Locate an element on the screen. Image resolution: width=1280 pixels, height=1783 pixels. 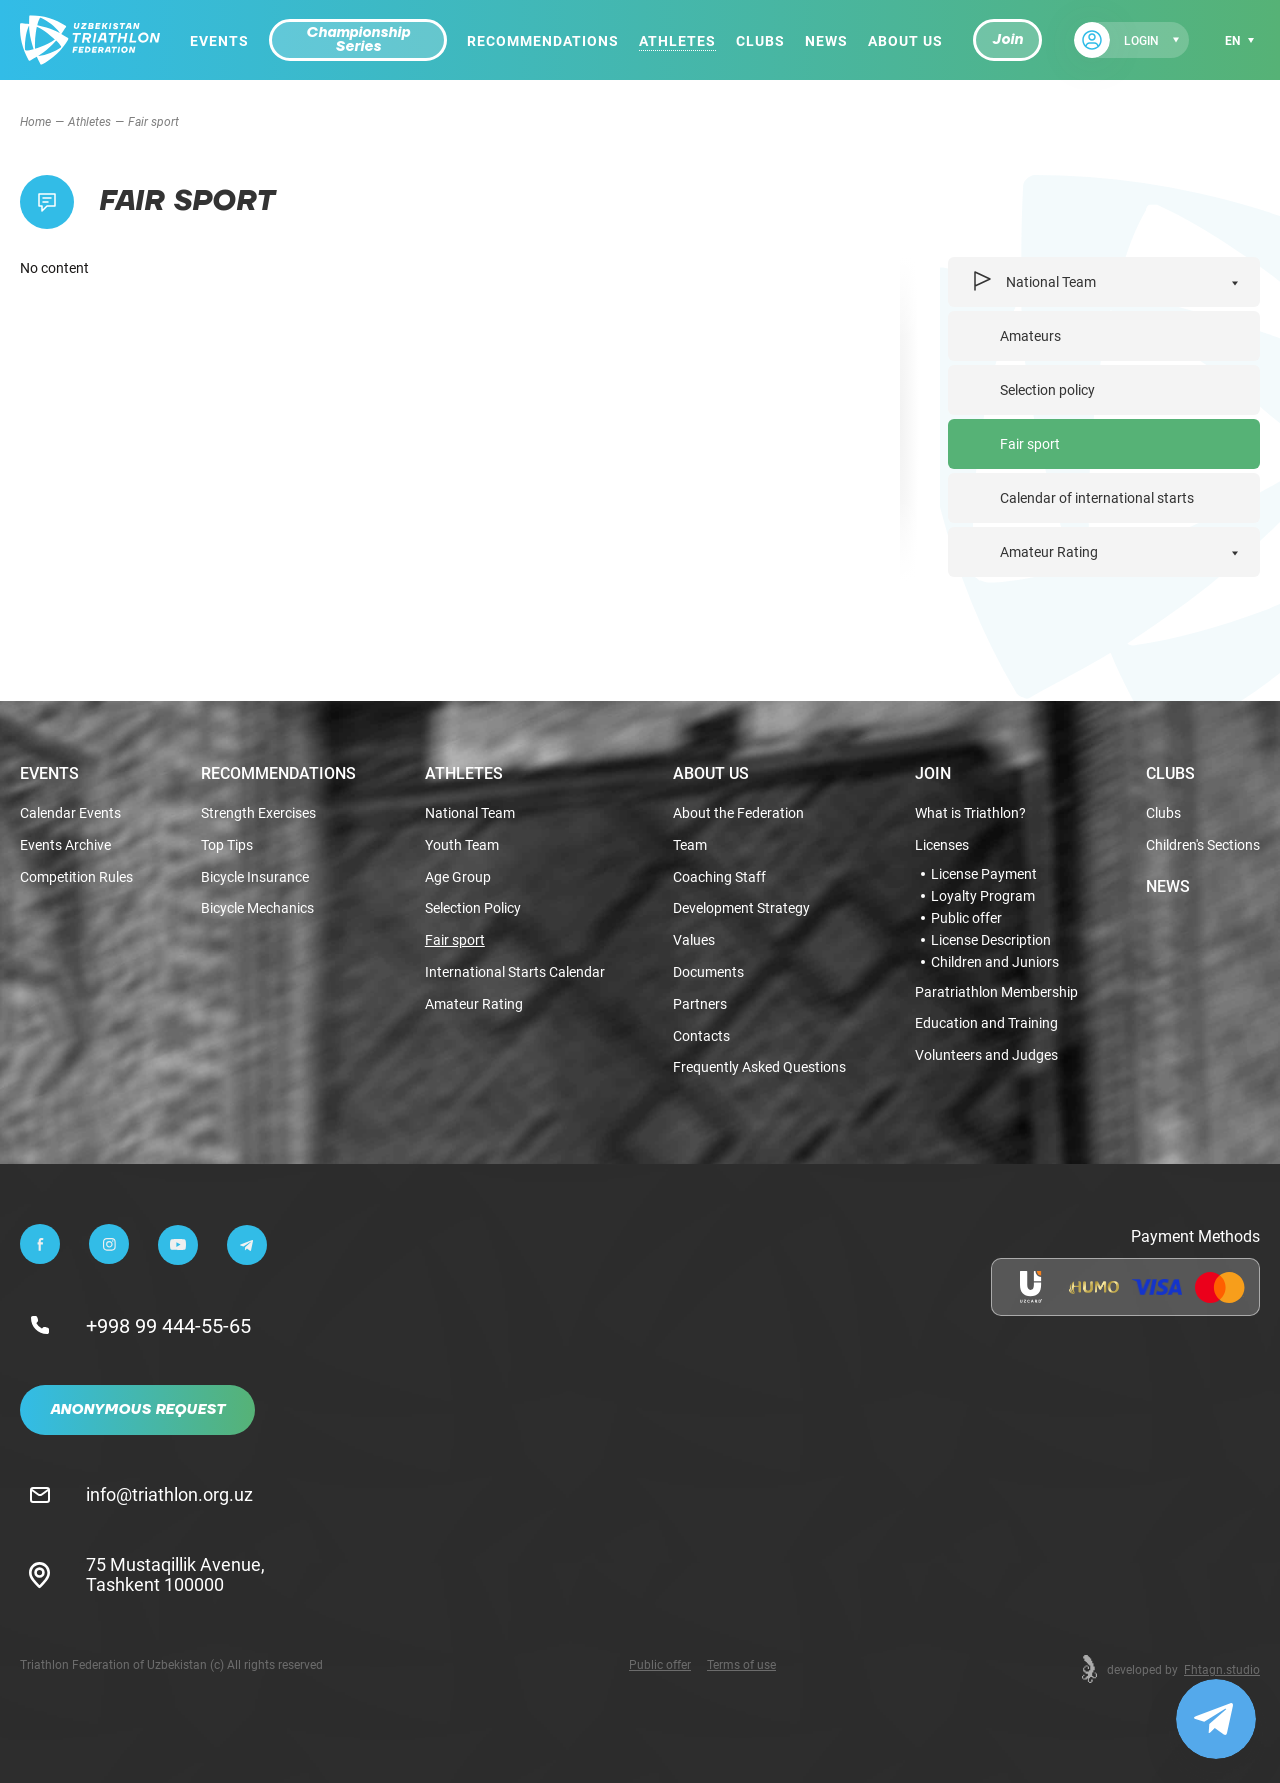
Events is located at coordinates (219, 40).